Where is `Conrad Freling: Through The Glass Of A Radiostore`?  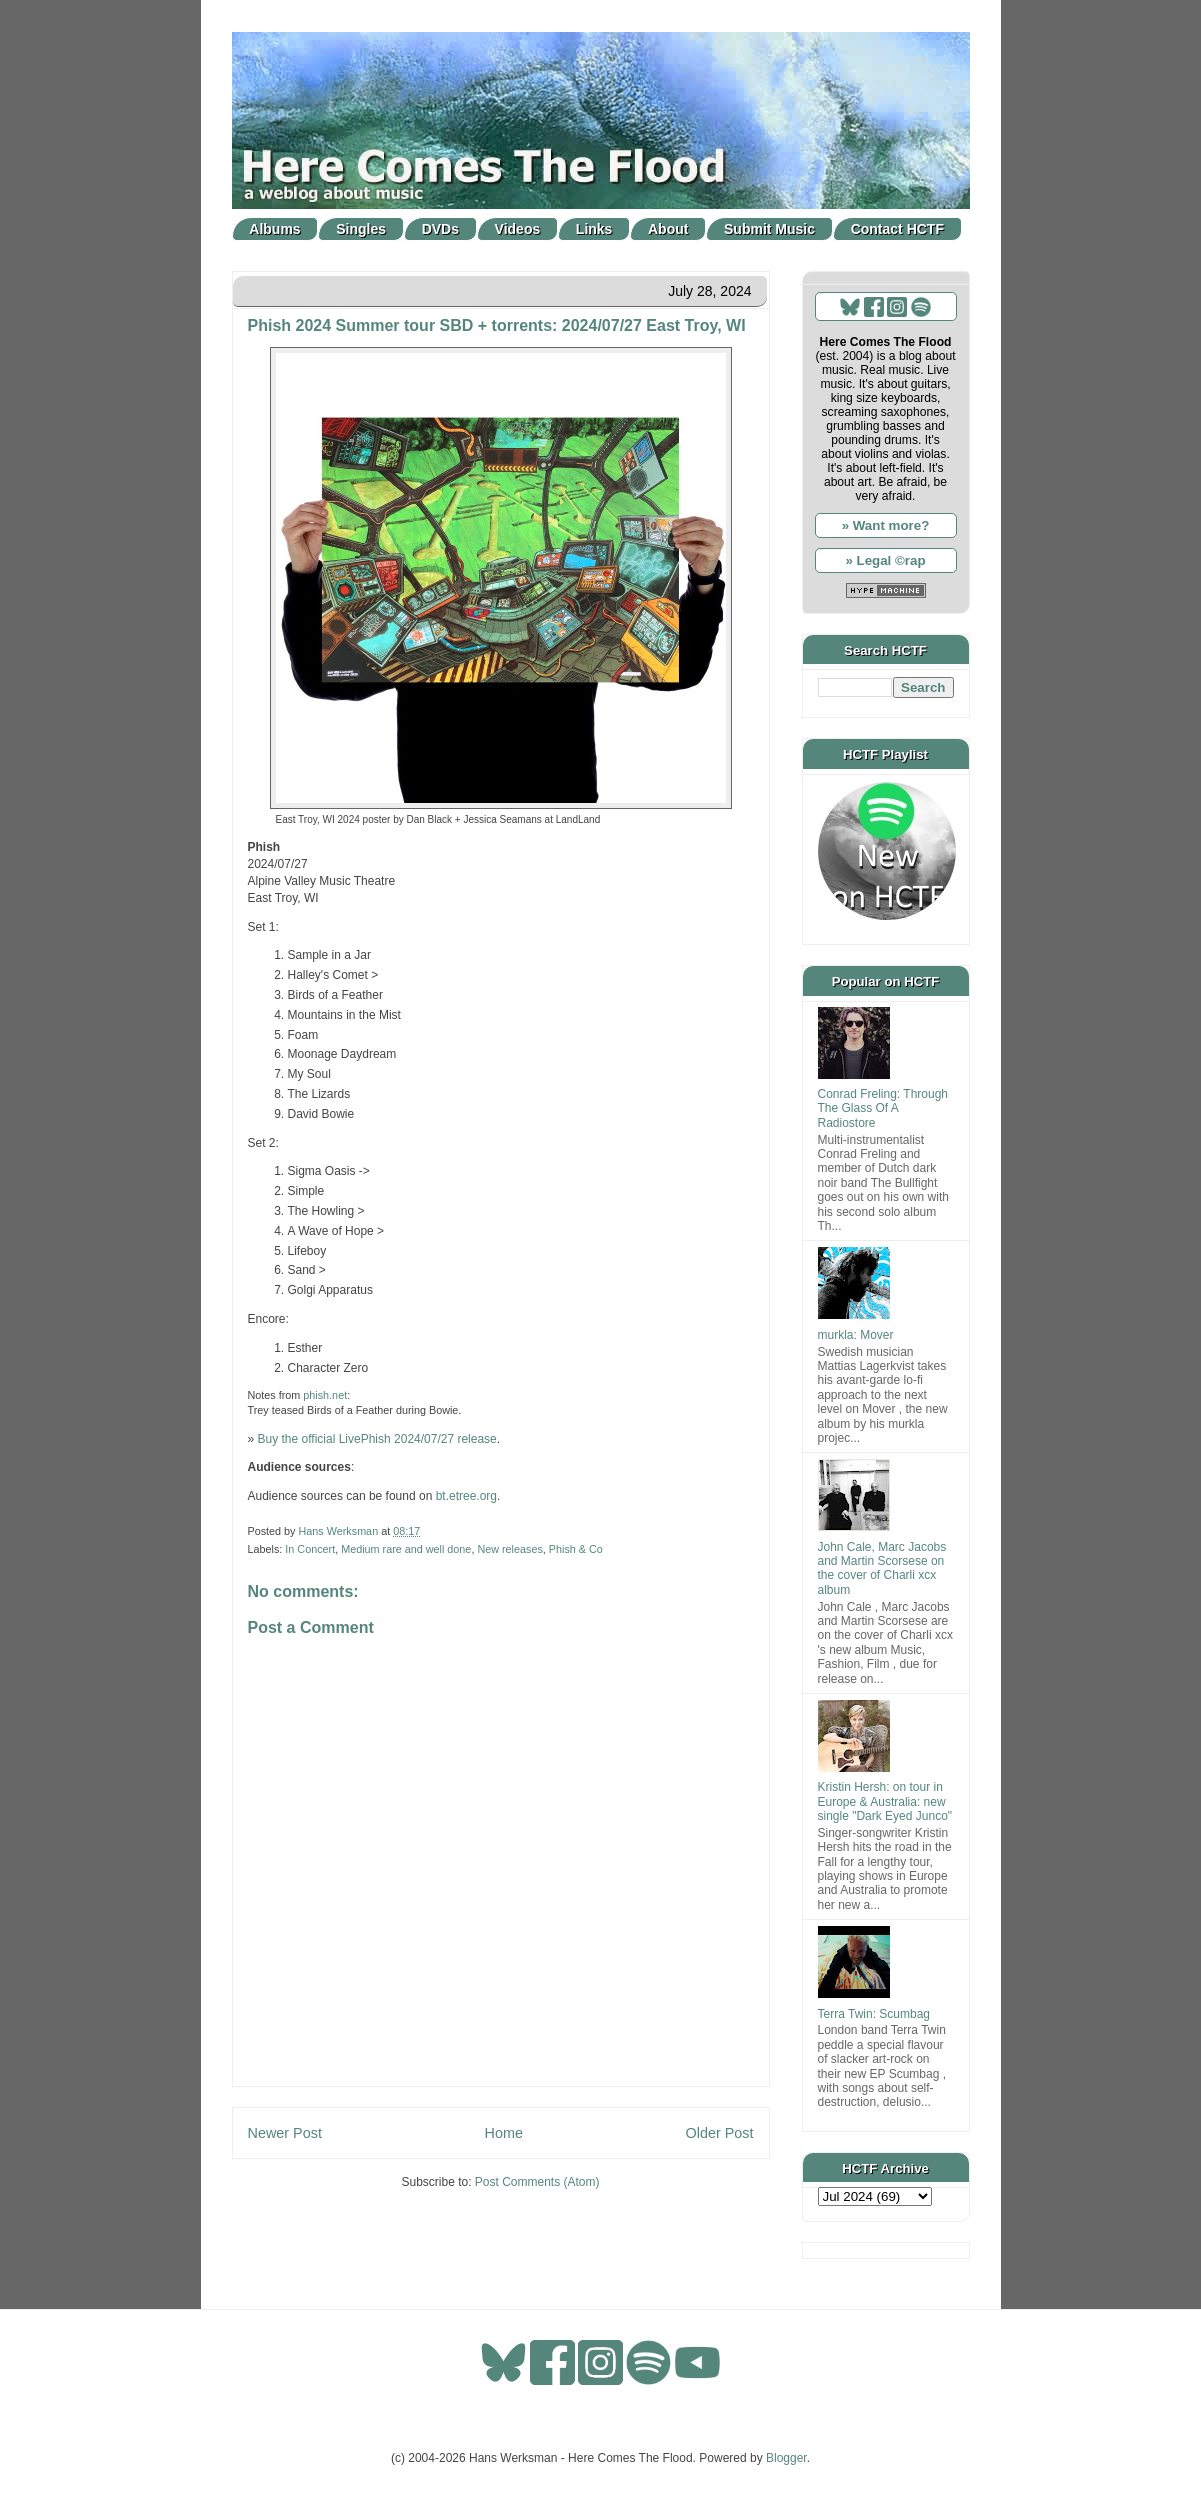
Conrad Freling: Through The Glass Of A Radiostore is located at coordinates (883, 1108).